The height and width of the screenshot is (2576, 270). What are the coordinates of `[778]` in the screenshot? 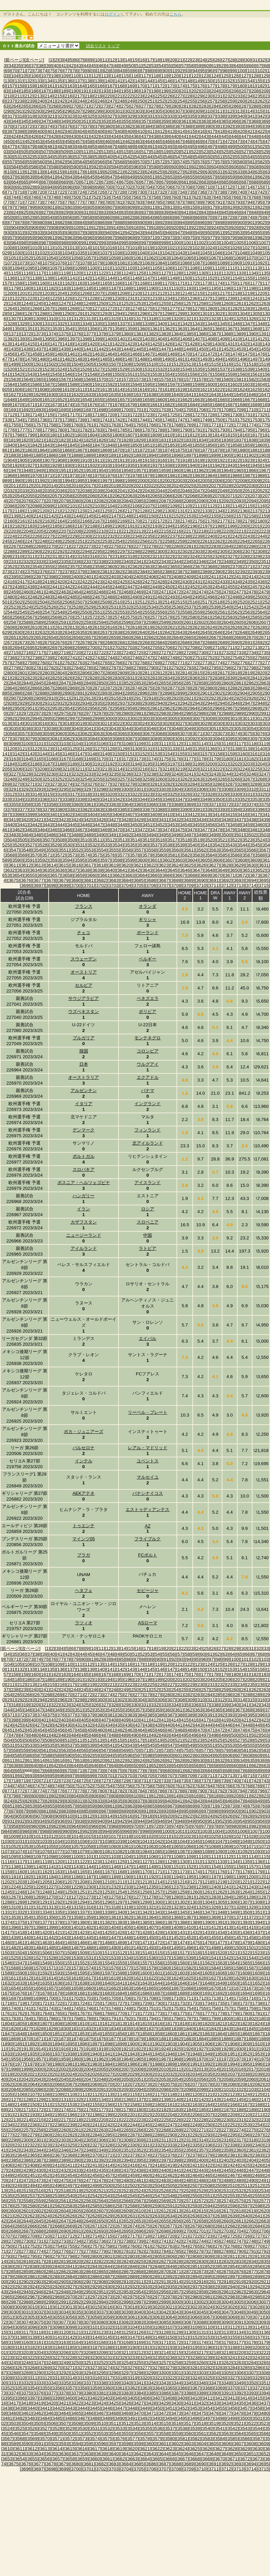 It's located at (89, 202).